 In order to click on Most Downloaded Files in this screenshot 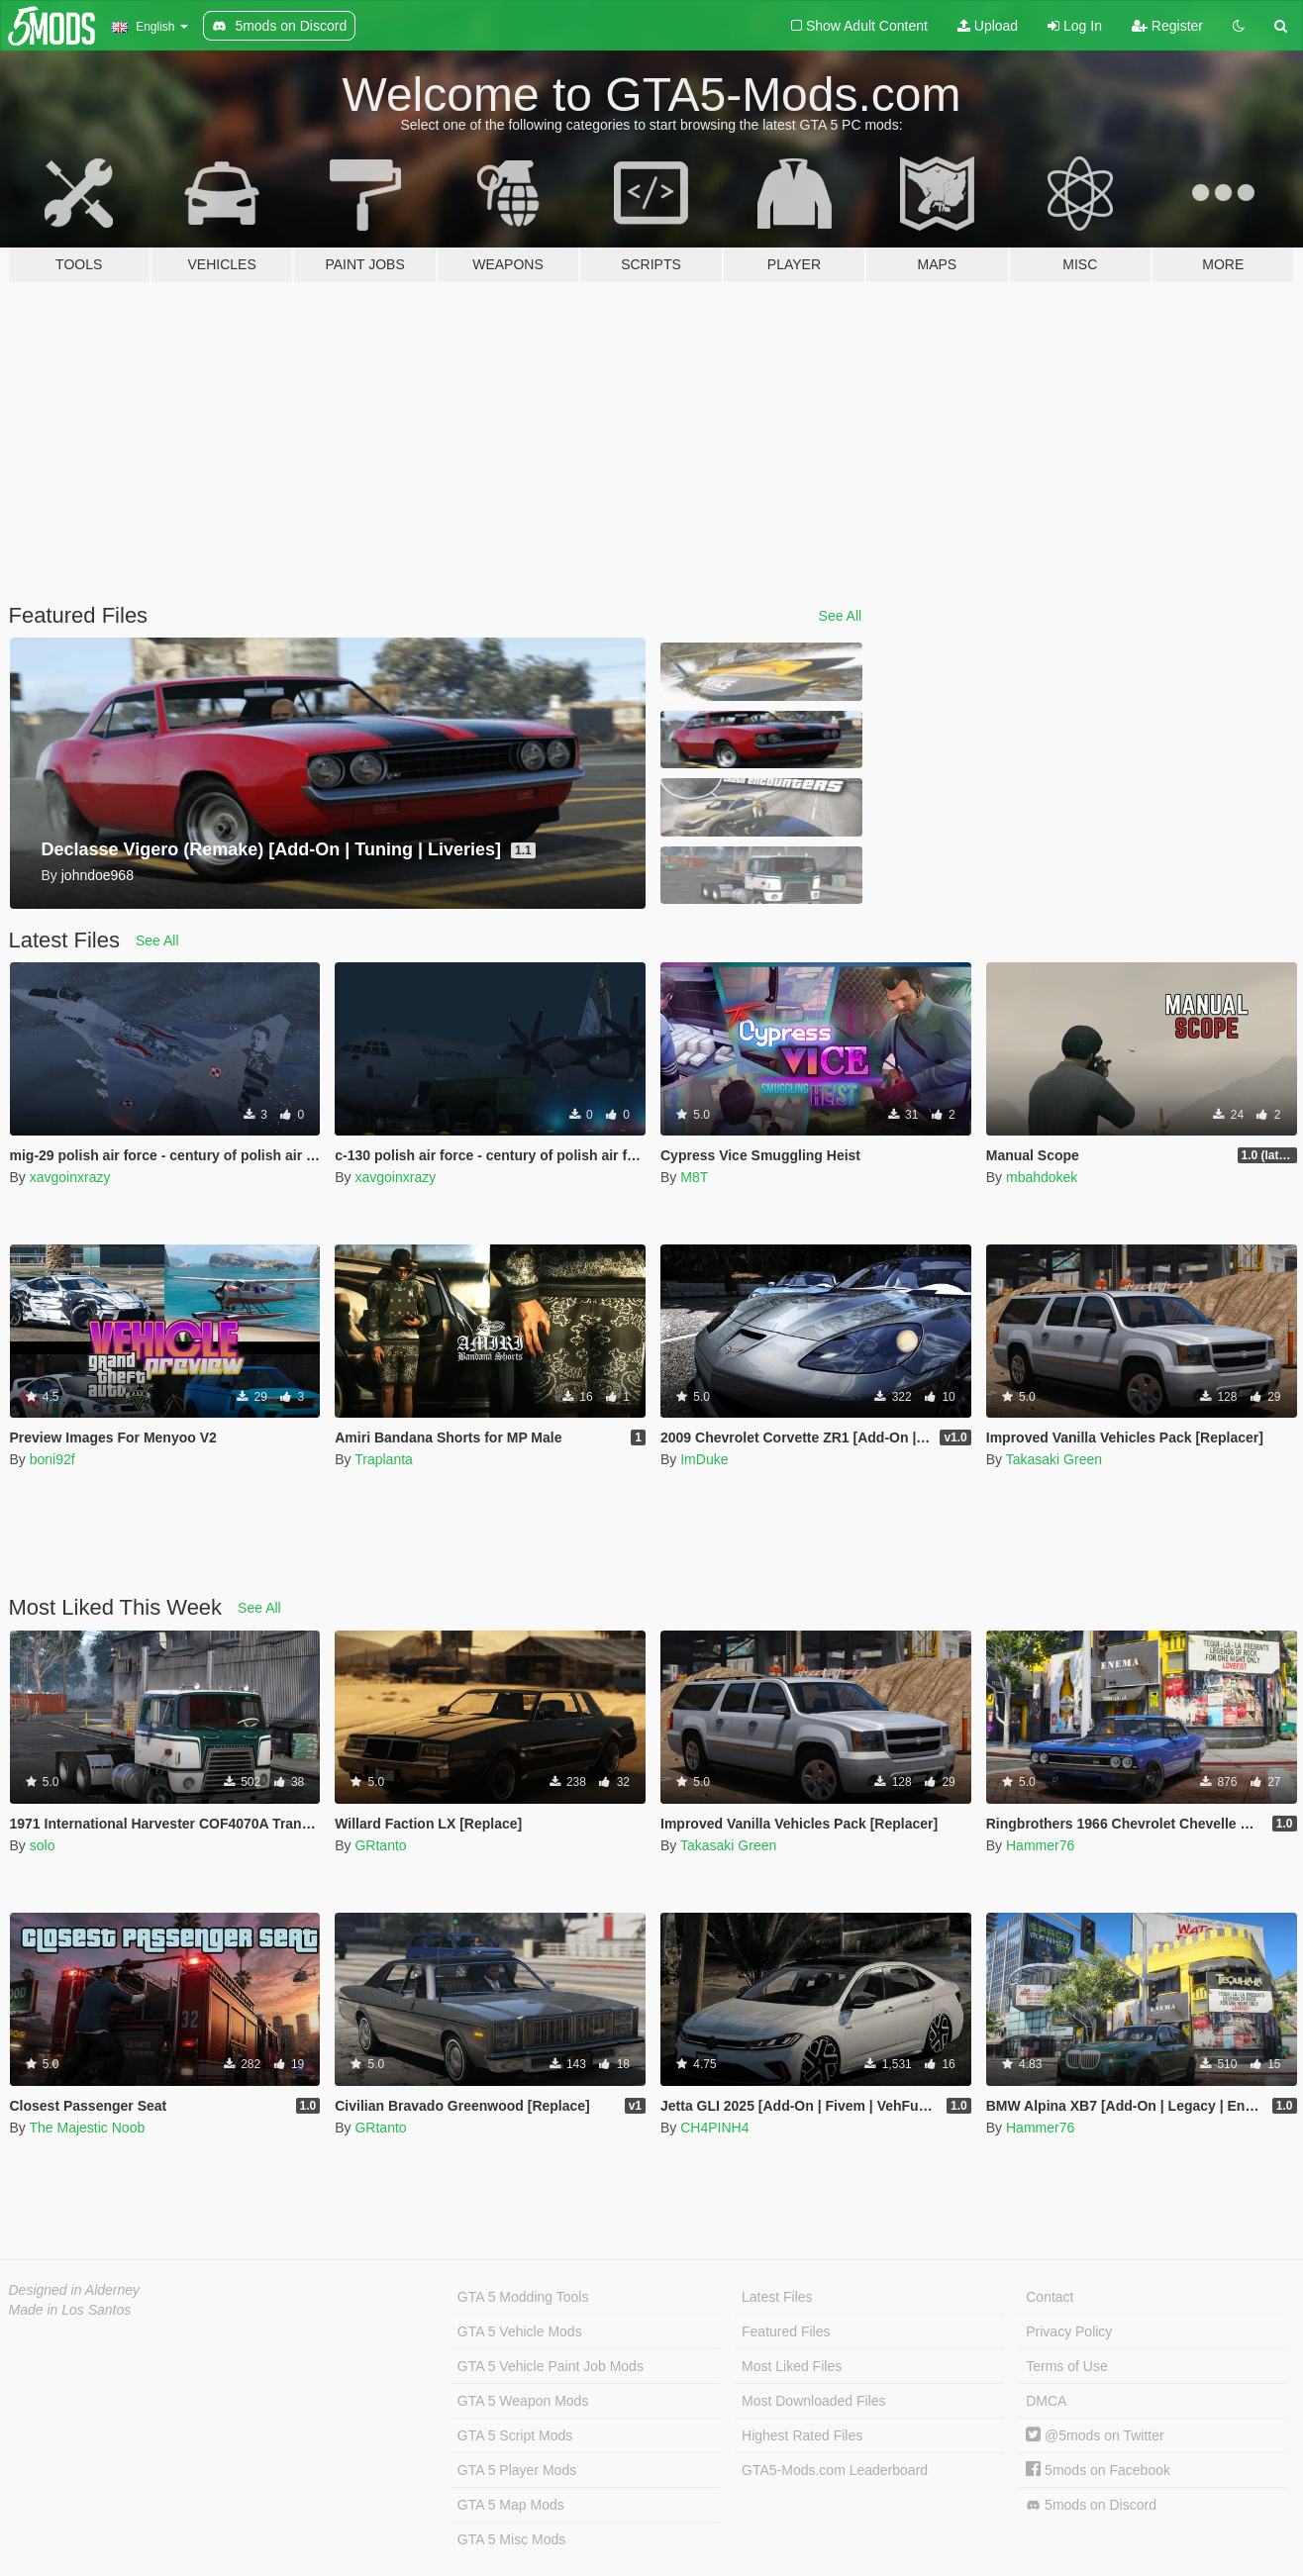, I will do `click(814, 2401)`.